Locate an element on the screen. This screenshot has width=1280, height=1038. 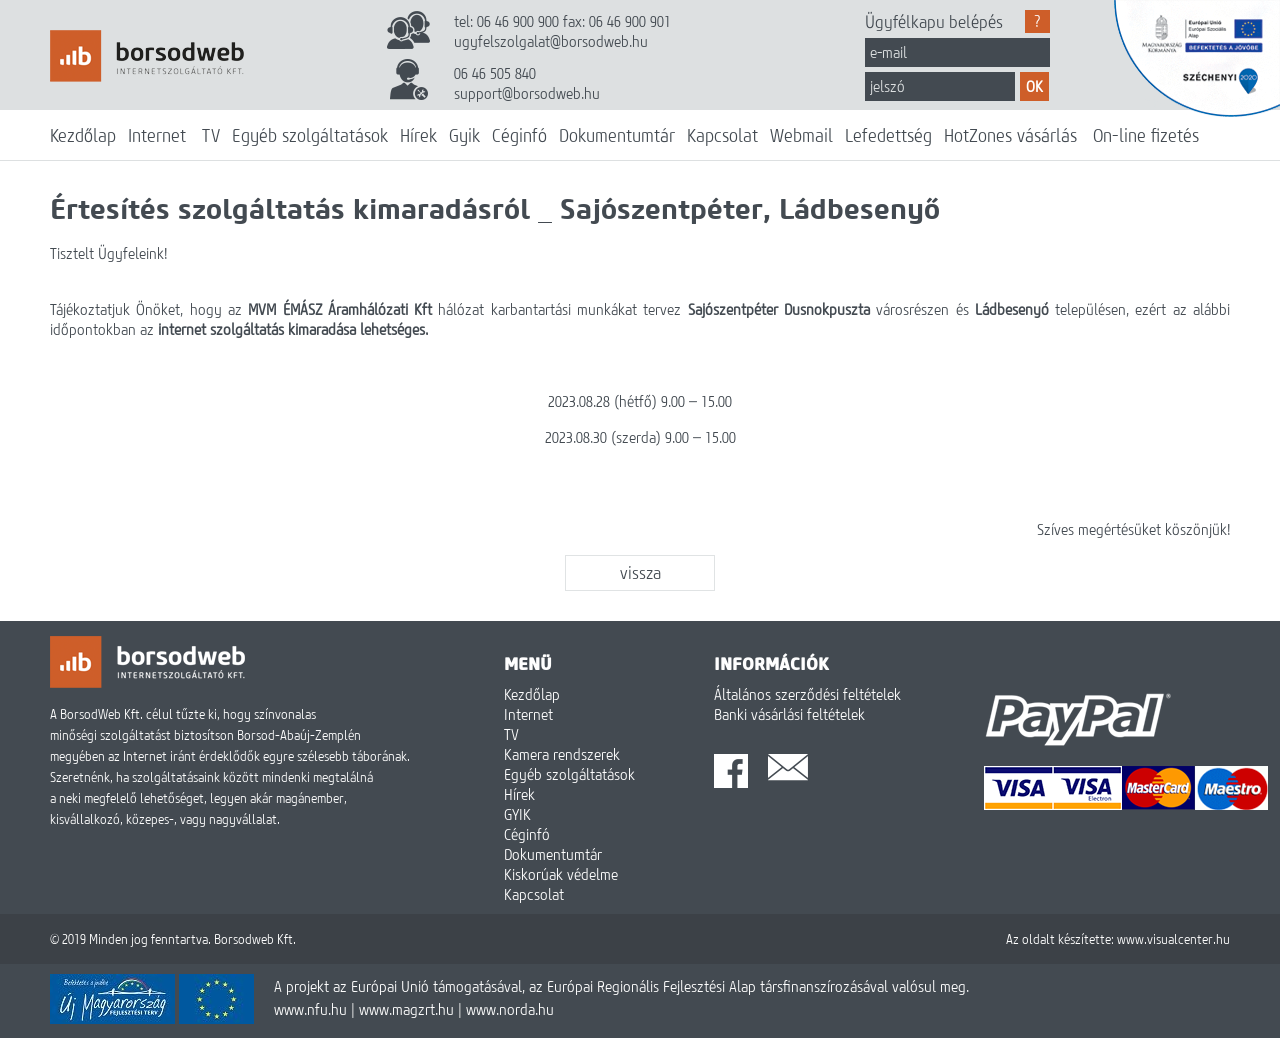
Gyik is located at coordinates (464, 135).